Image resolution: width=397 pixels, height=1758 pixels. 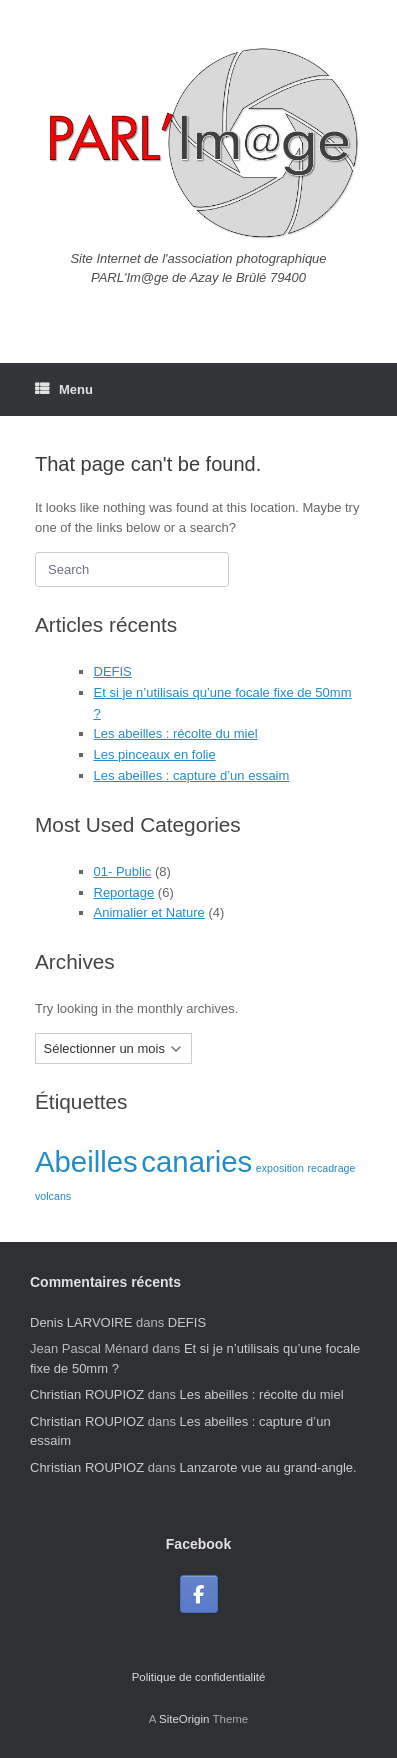 What do you see at coordinates (280, 1168) in the screenshot?
I see `exposition [exposition (1 élément)]` at bounding box center [280, 1168].